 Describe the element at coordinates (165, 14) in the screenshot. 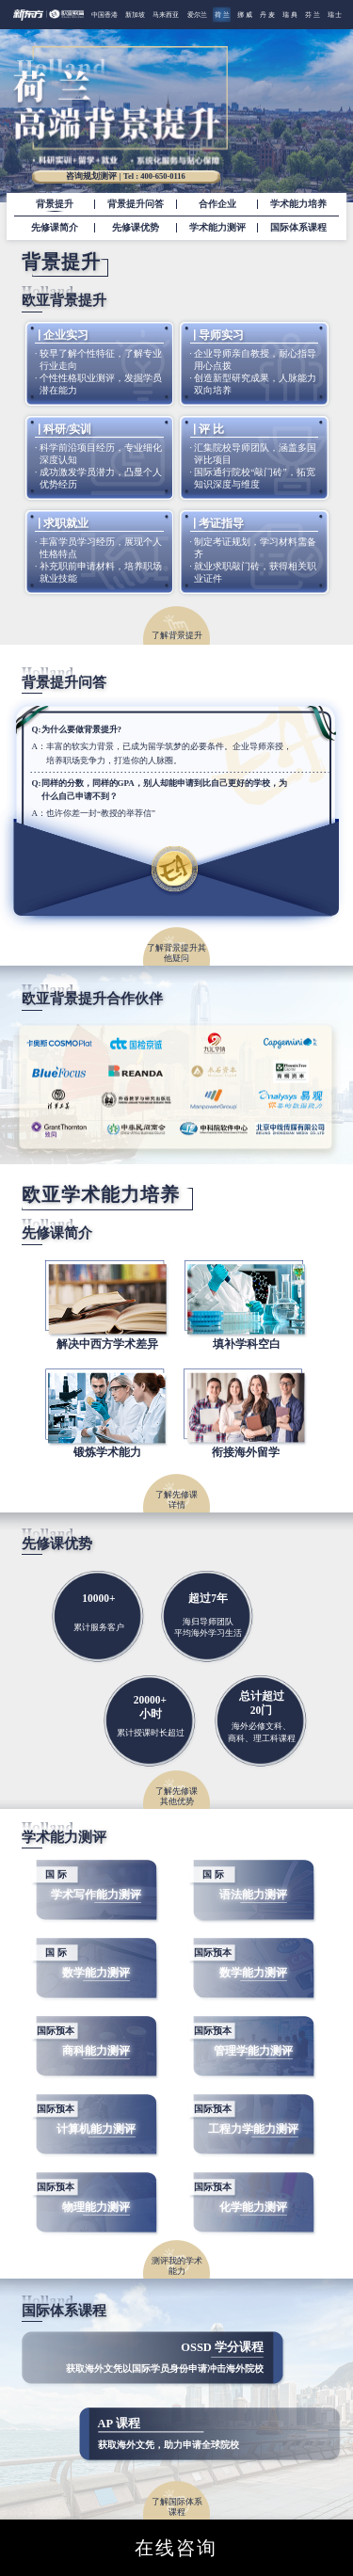

I see `马来西亚` at that location.